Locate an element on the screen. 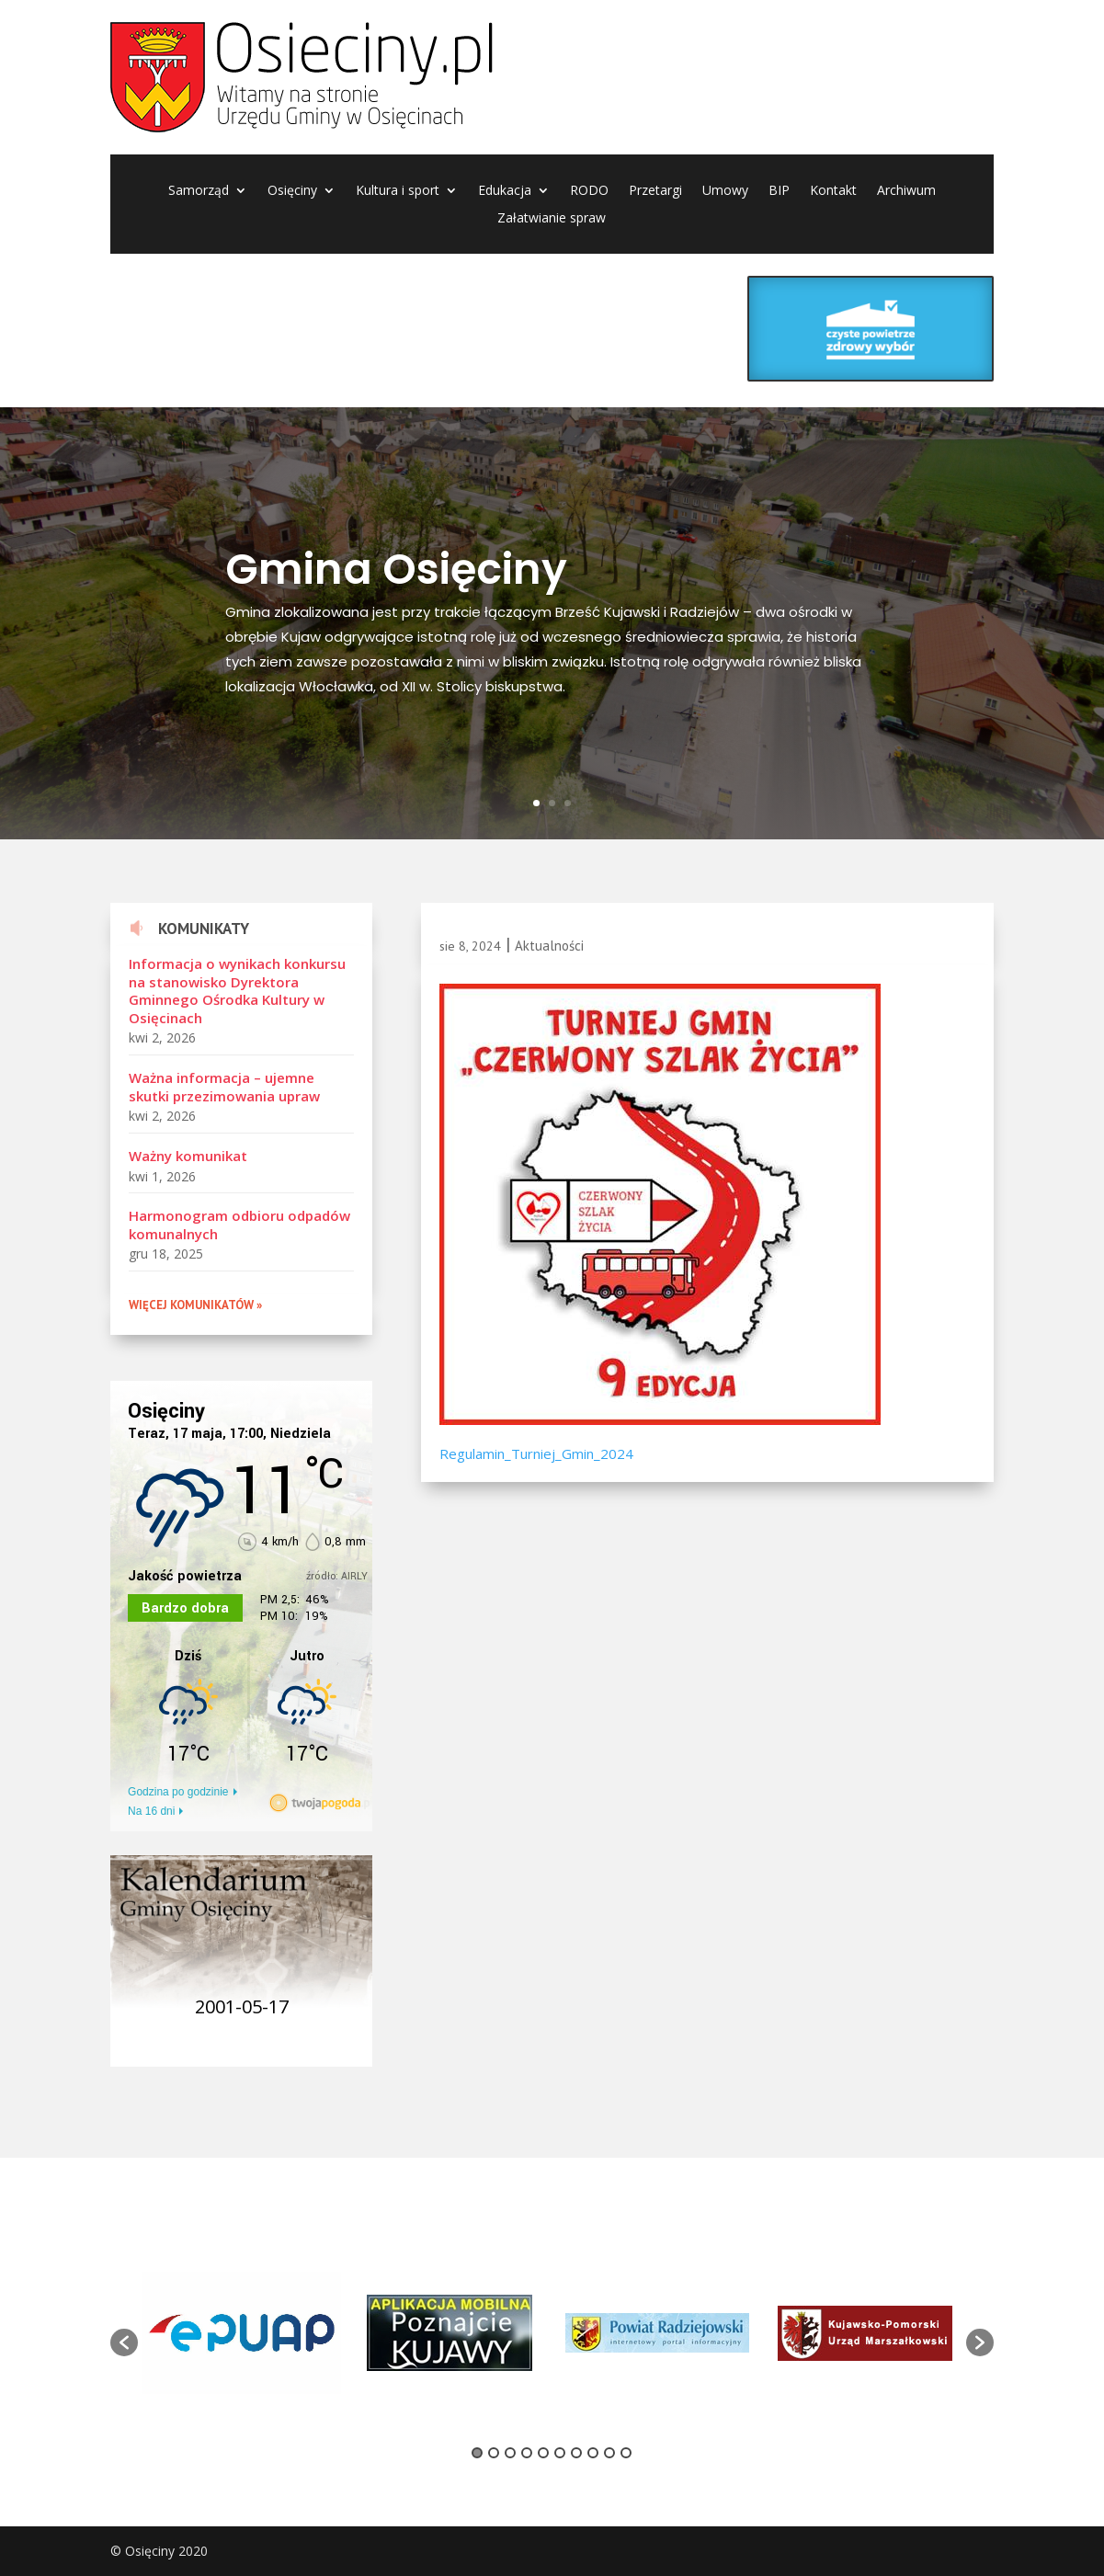 The image size is (1104, 2576). Osięciny is located at coordinates (292, 191).